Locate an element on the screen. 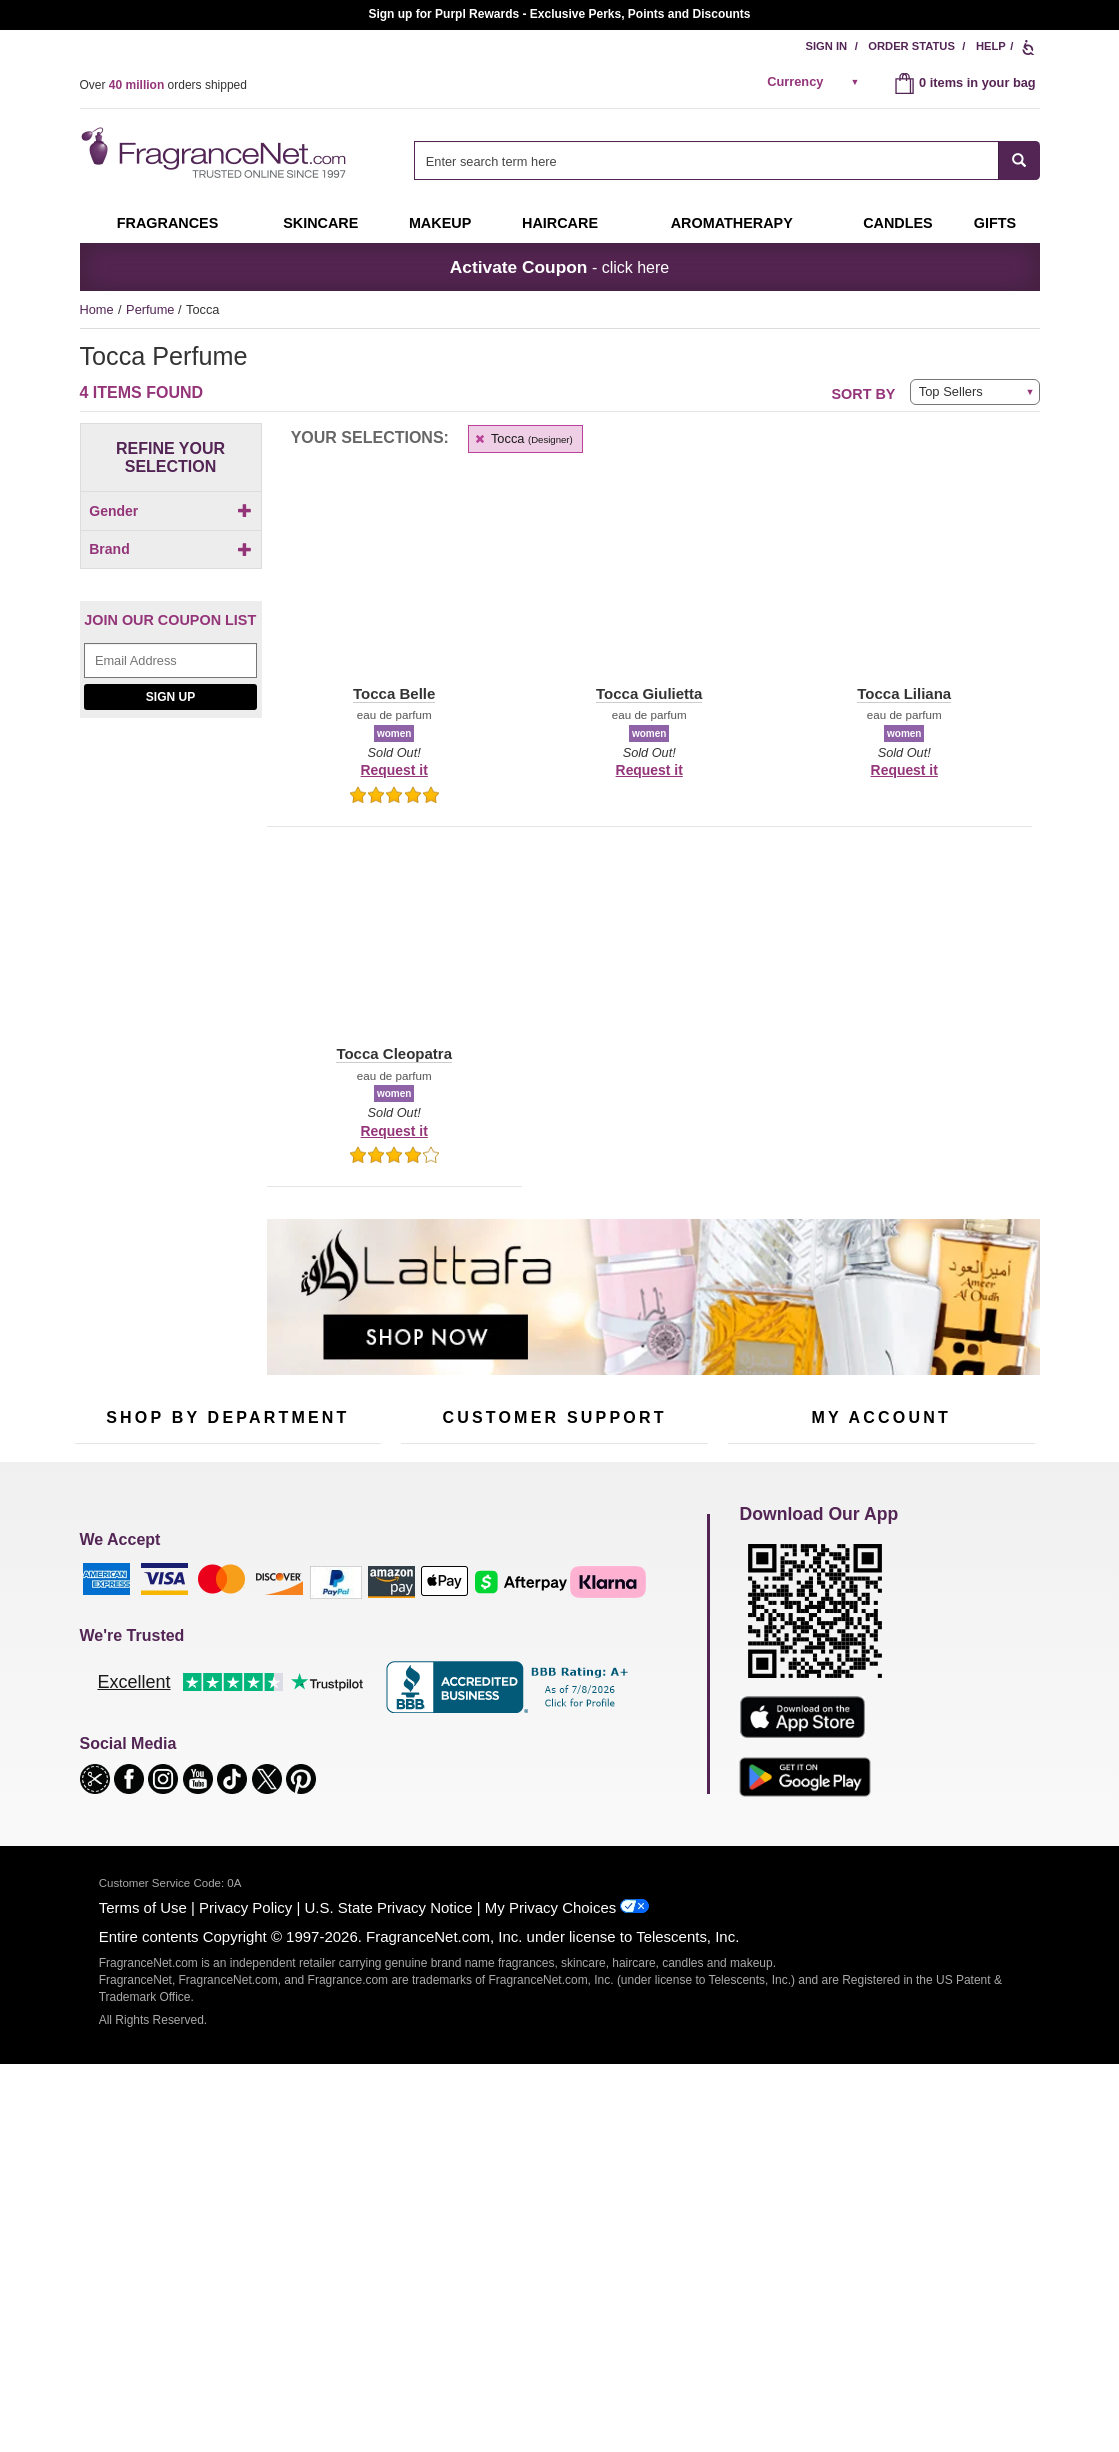 The height and width of the screenshot is (2452, 1119). Men's Cologne is located at coordinates (117, 1702).